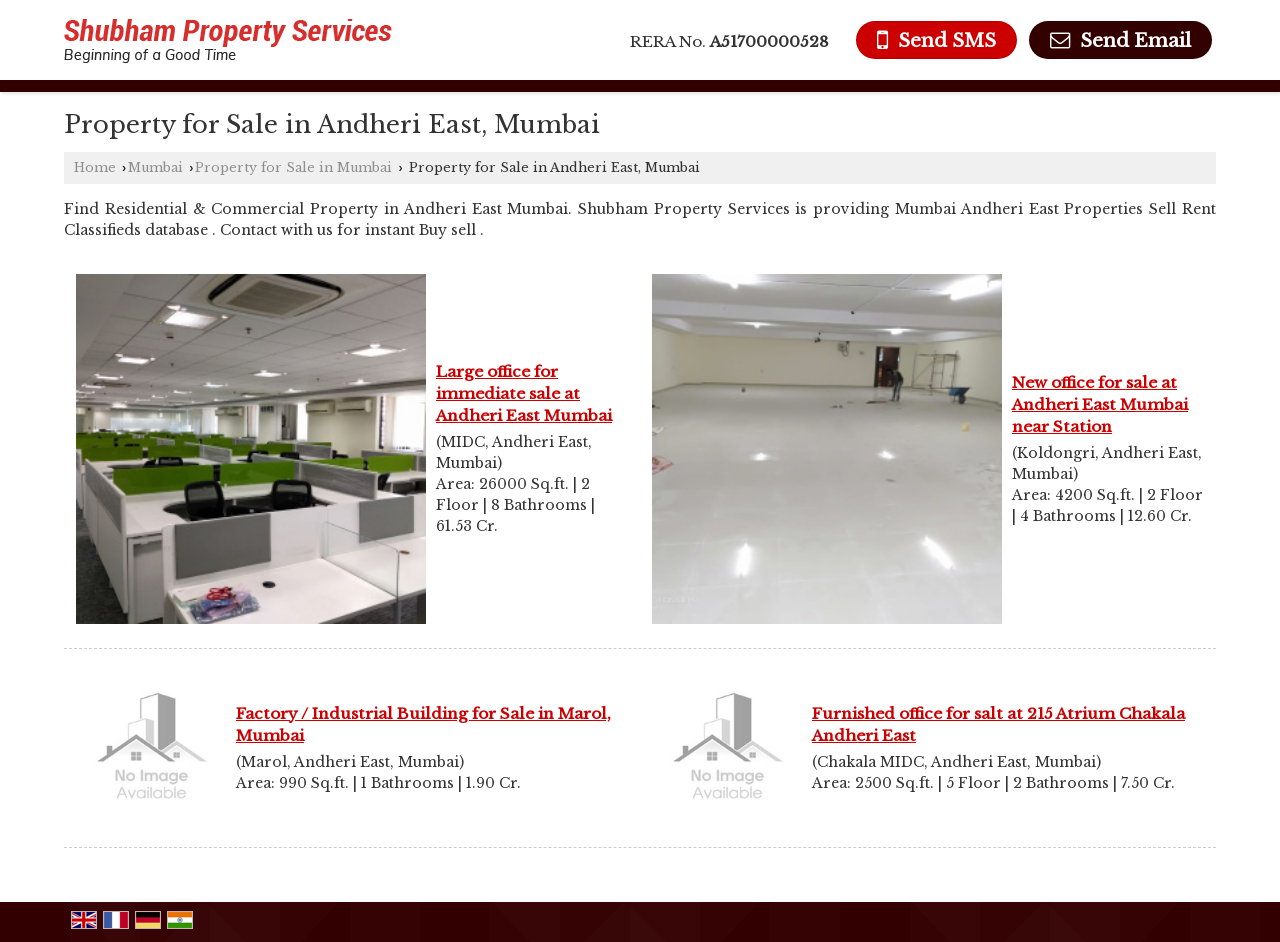  What do you see at coordinates (293, 167) in the screenshot?
I see `Property for Sale in Mumbai` at bounding box center [293, 167].